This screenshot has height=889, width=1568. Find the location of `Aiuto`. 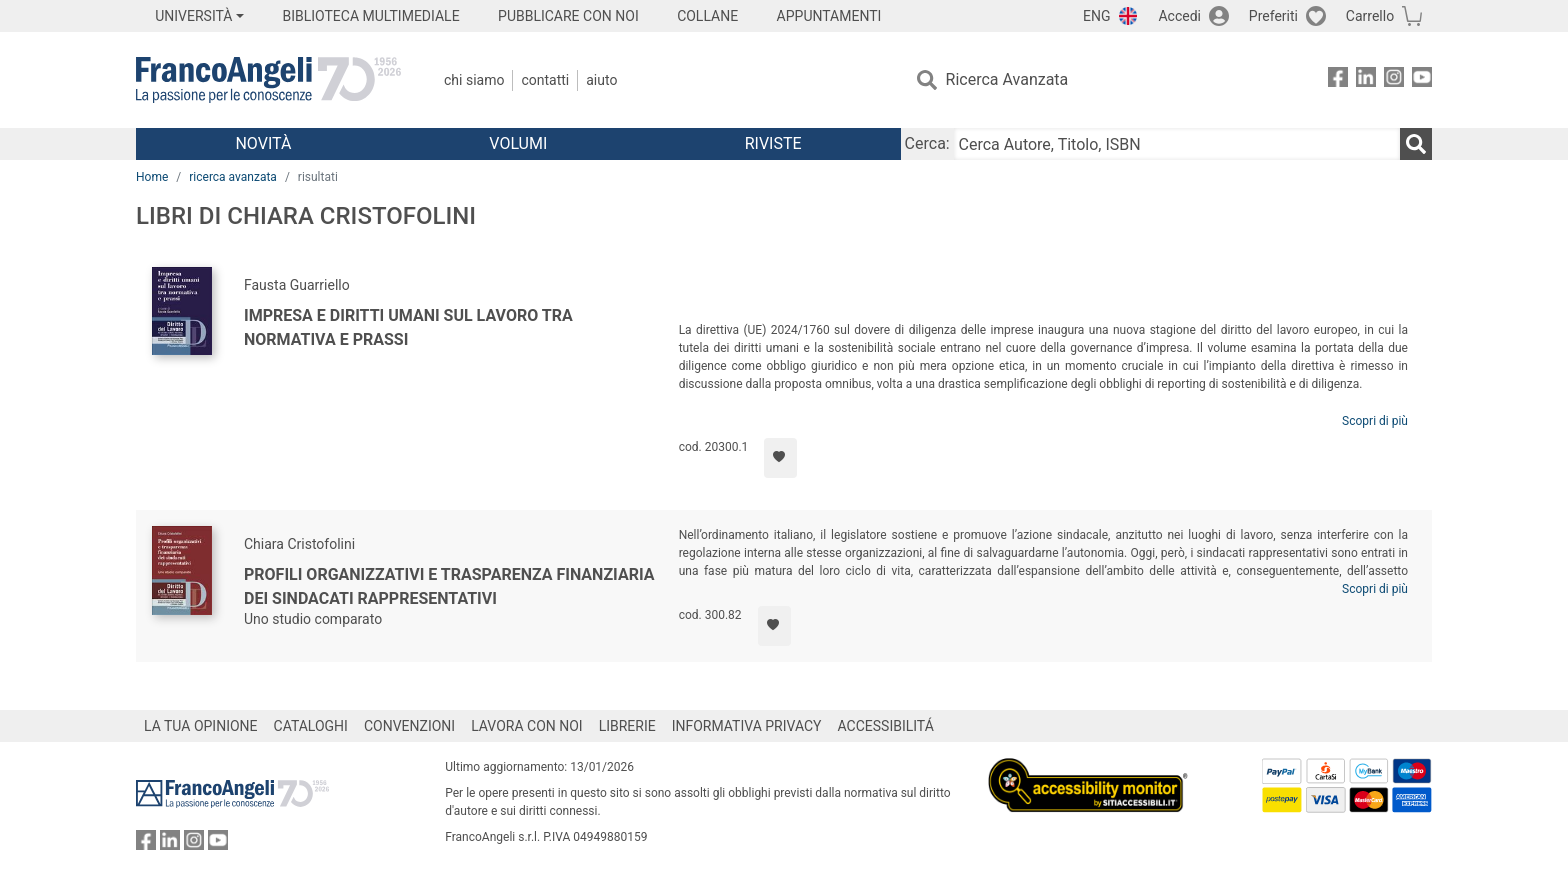

Aiuto is located at coordinates (601, 80).